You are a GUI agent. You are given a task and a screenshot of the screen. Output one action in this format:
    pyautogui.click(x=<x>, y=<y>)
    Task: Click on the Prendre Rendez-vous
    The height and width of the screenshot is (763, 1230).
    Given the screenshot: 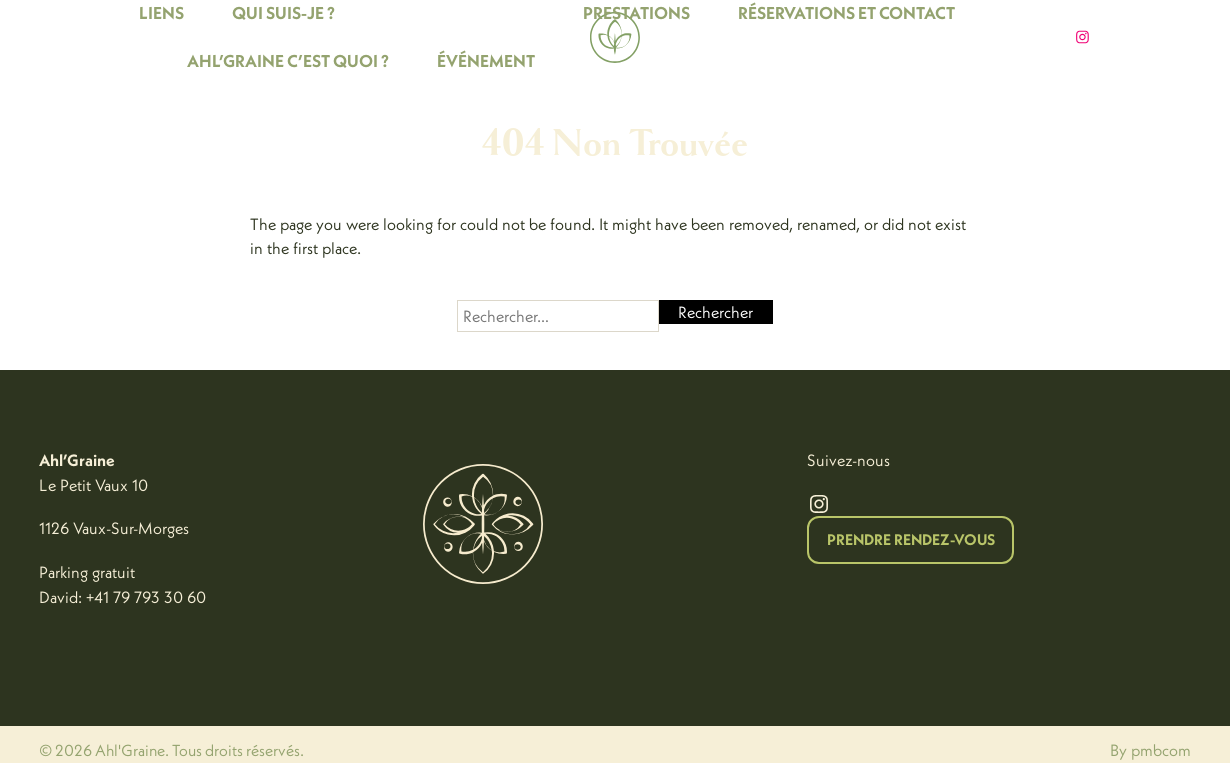 What is the action you would take?
    pyautogui.click(x=911, y=539)
    